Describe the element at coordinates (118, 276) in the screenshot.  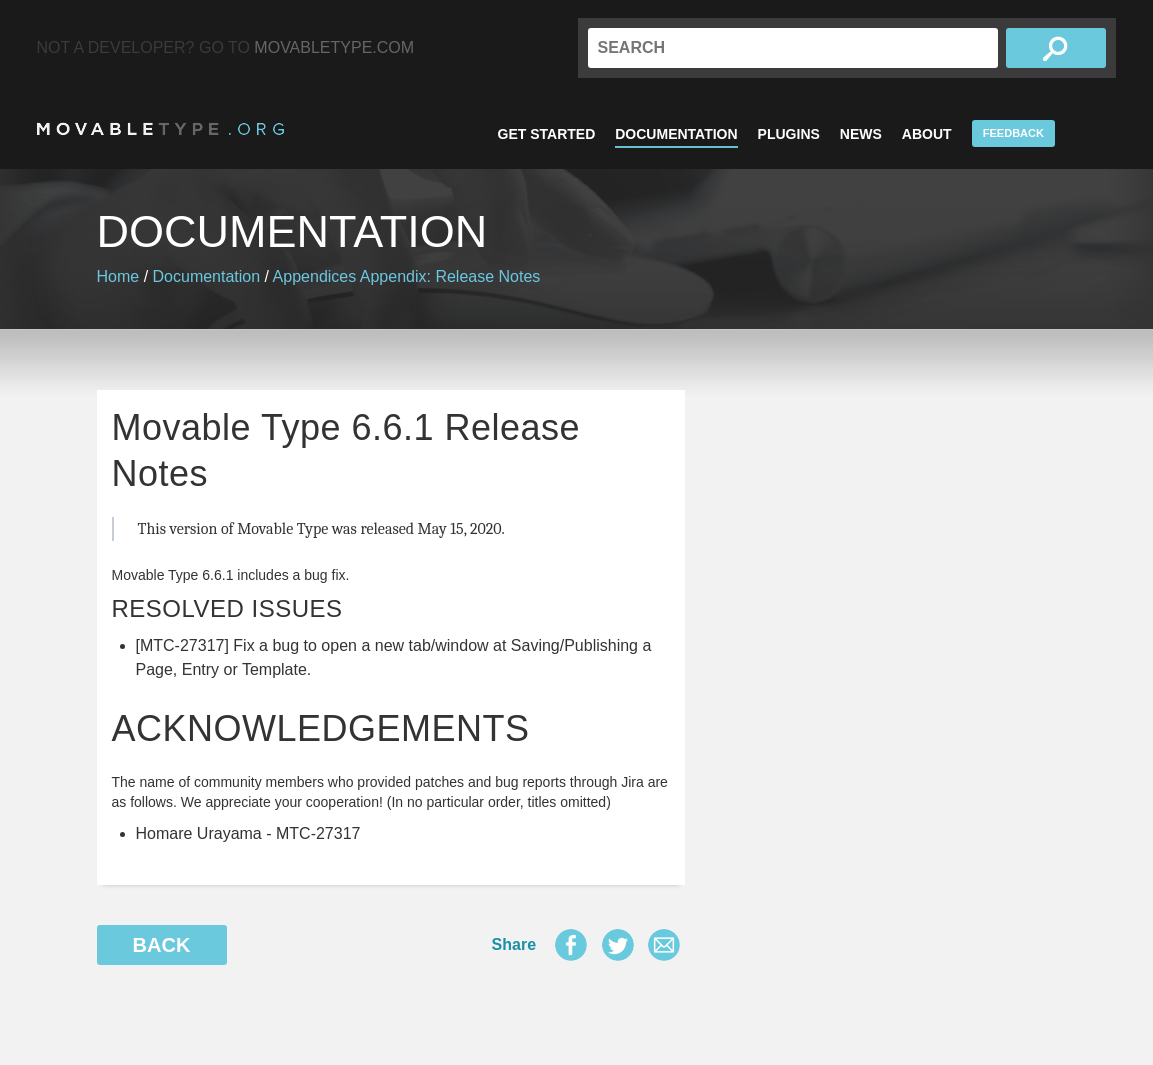
I see `Home` at that location.